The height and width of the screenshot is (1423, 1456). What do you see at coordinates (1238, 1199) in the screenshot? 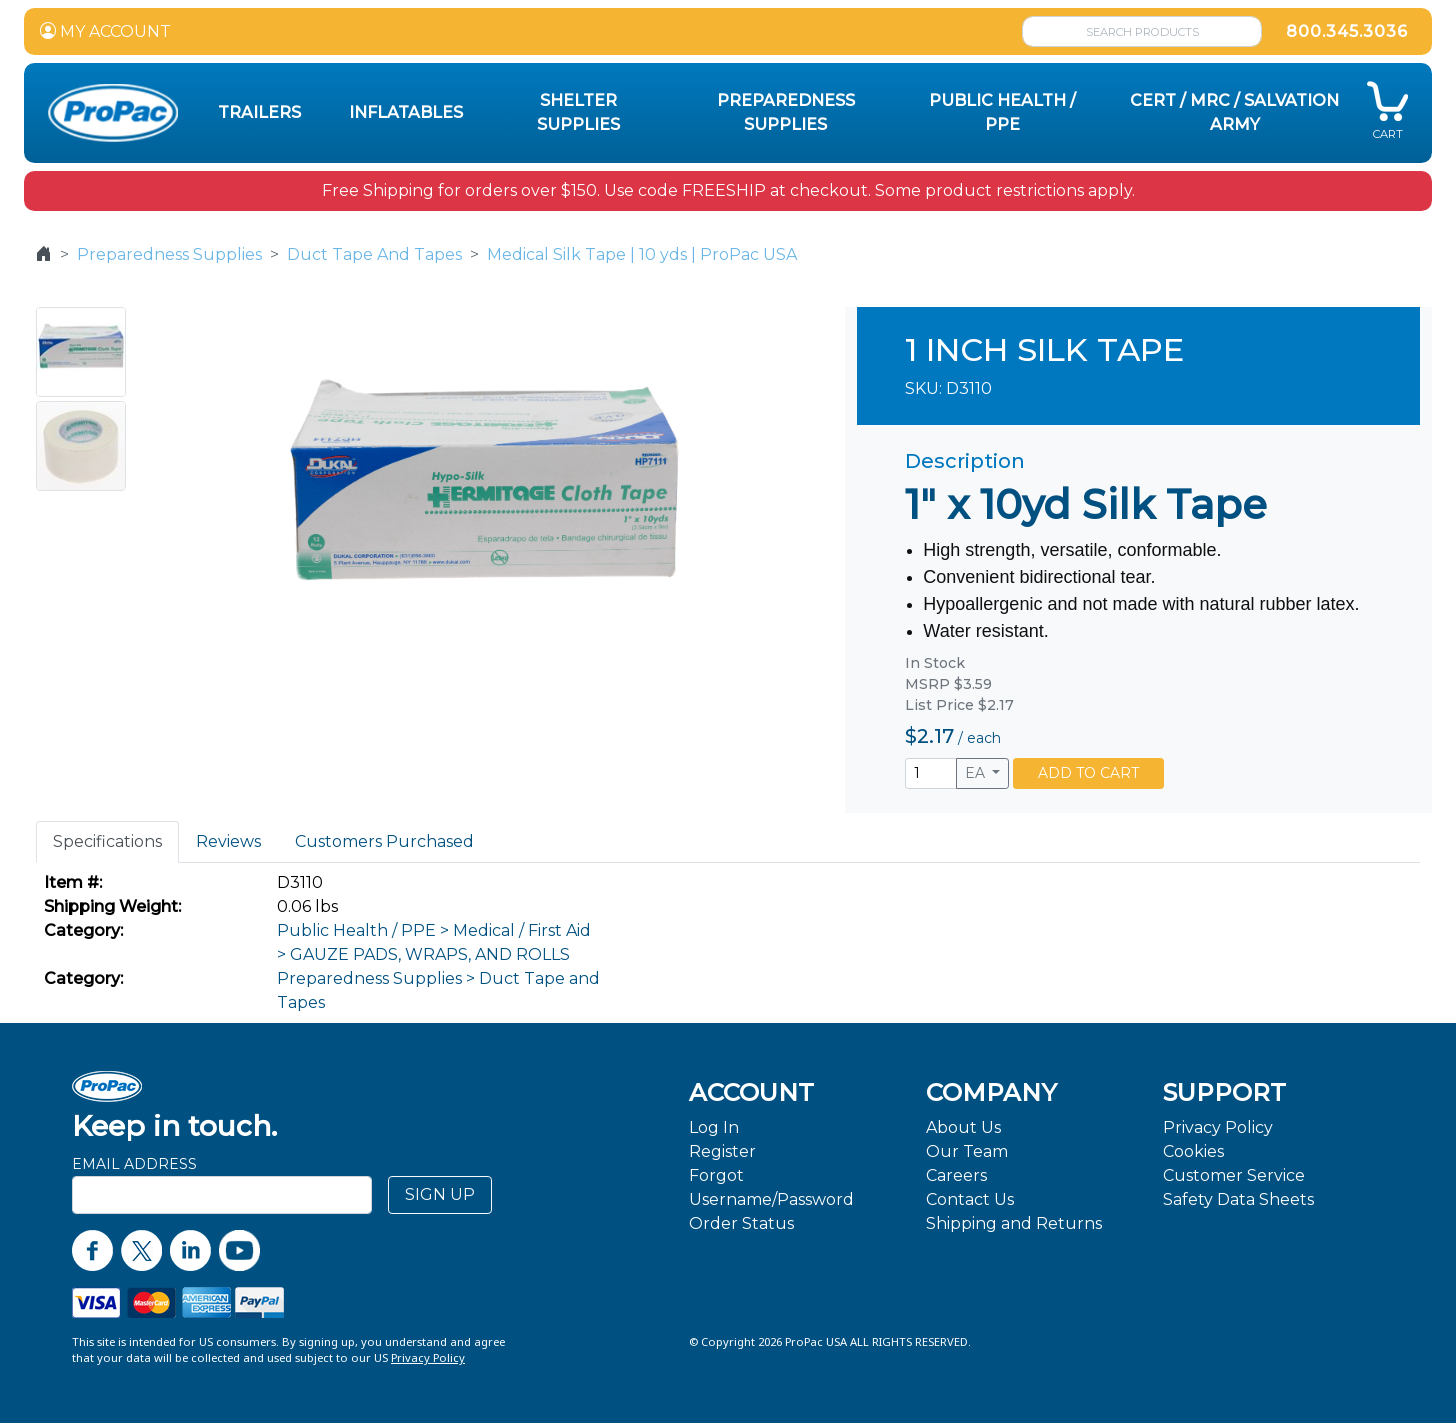
I see `Safety Data Sheets` at bounding box center [1238, 1199].